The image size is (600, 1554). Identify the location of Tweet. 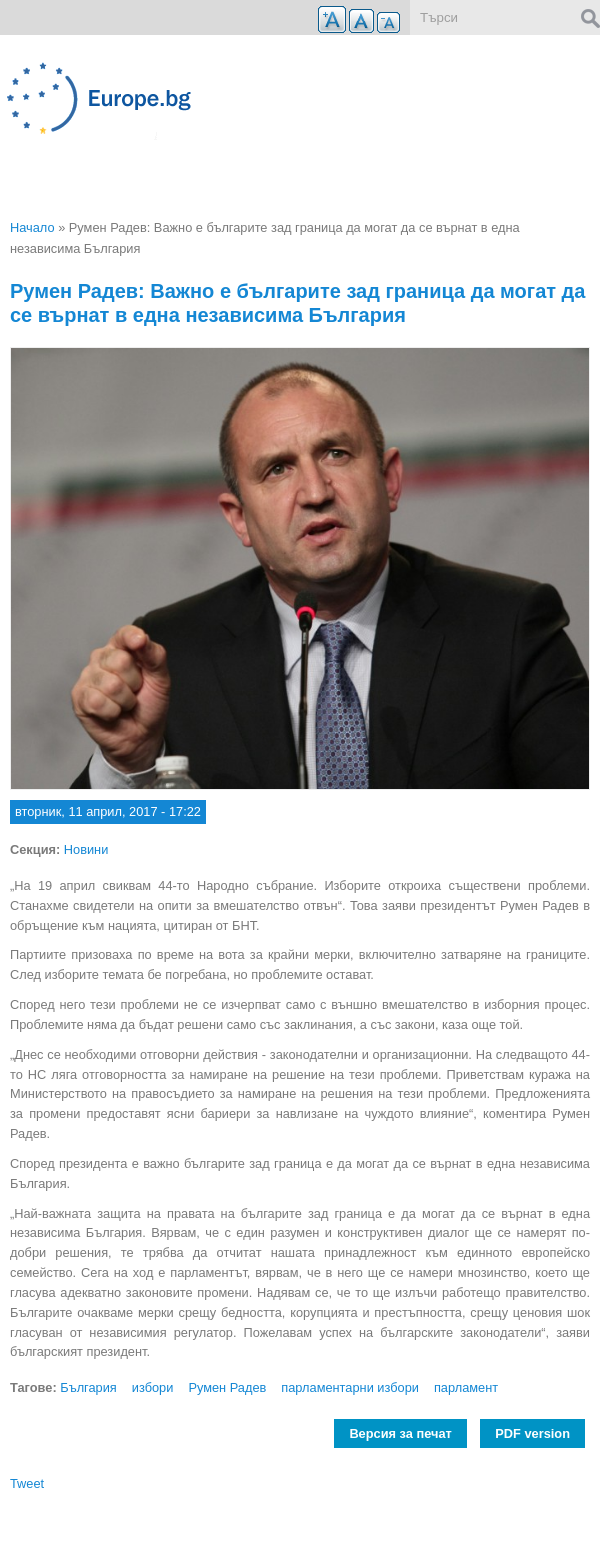
(27, 1483).